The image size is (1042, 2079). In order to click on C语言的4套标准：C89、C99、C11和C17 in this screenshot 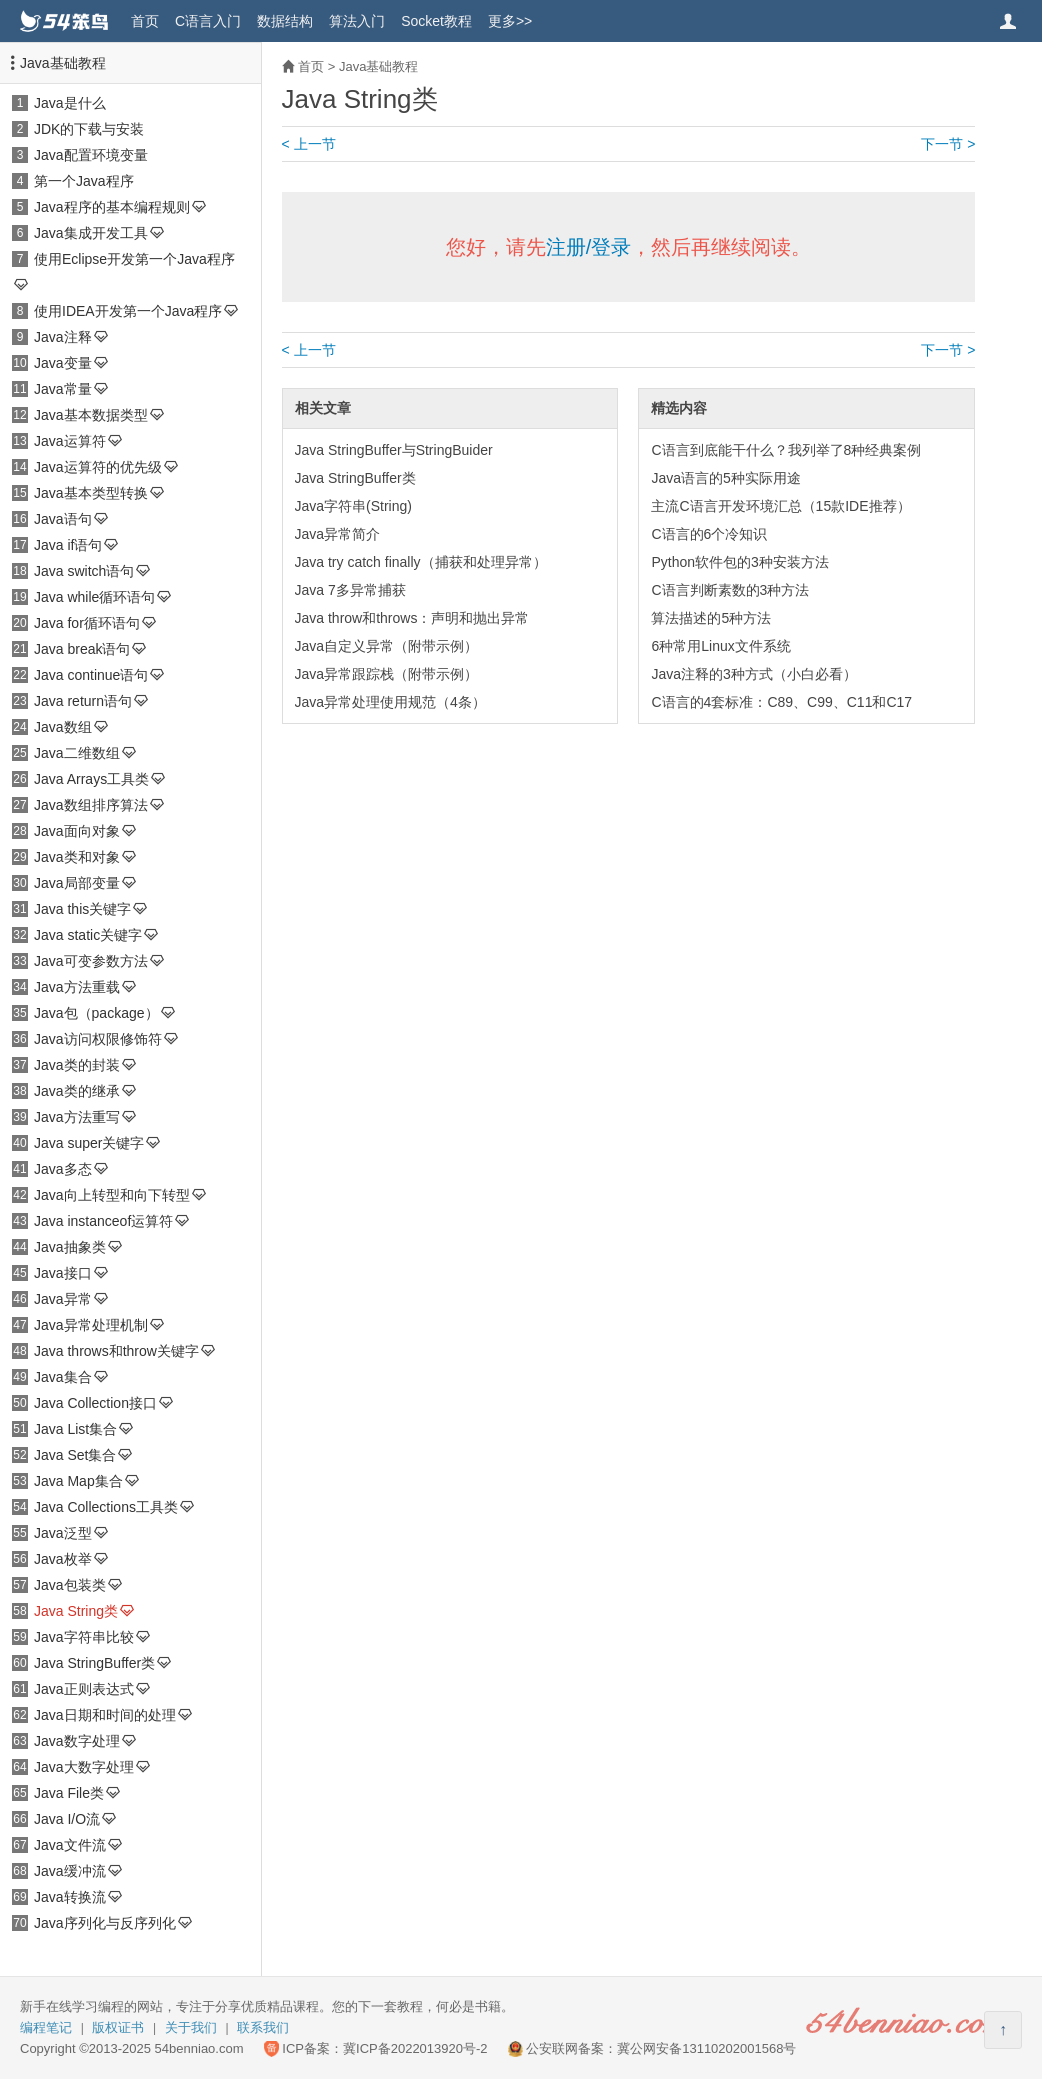, I will do `click(781, 702)`.